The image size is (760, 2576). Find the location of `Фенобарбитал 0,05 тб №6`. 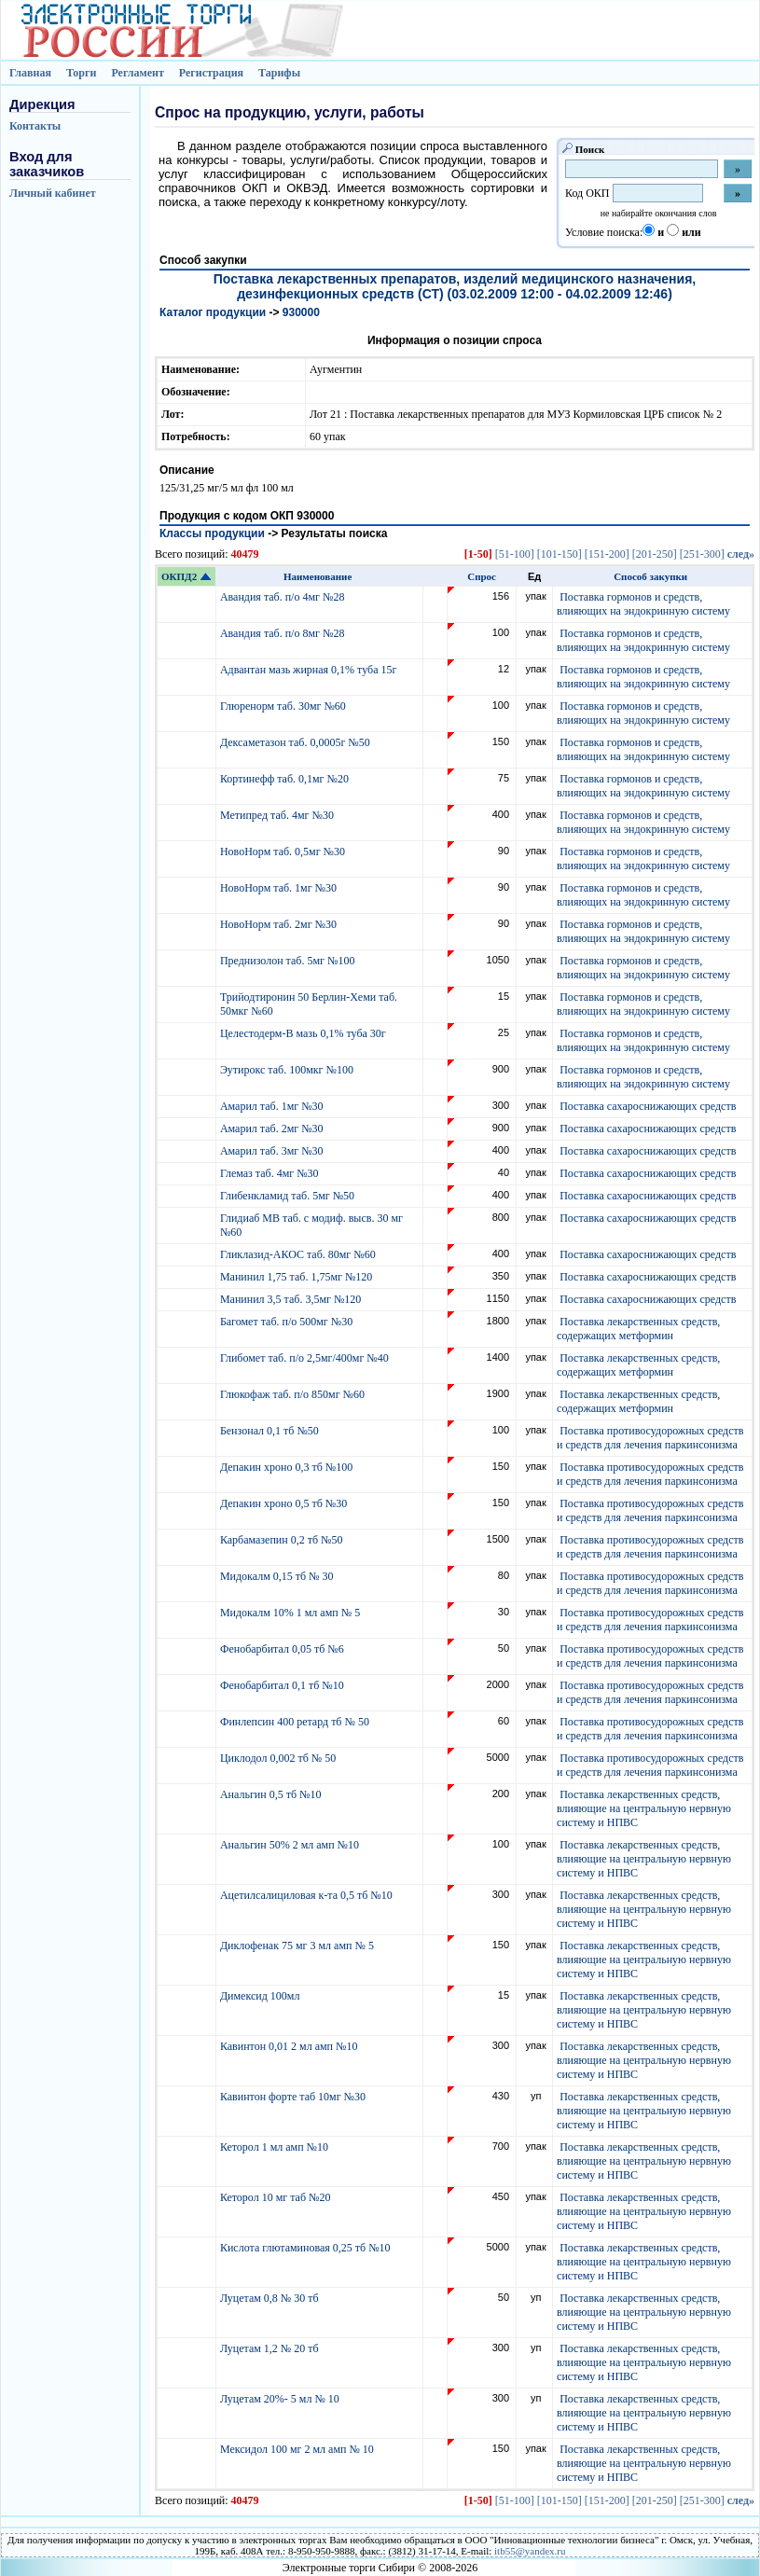

Фенобарбитал 0,05 тб №6 is located at coordinates (283, 1648).